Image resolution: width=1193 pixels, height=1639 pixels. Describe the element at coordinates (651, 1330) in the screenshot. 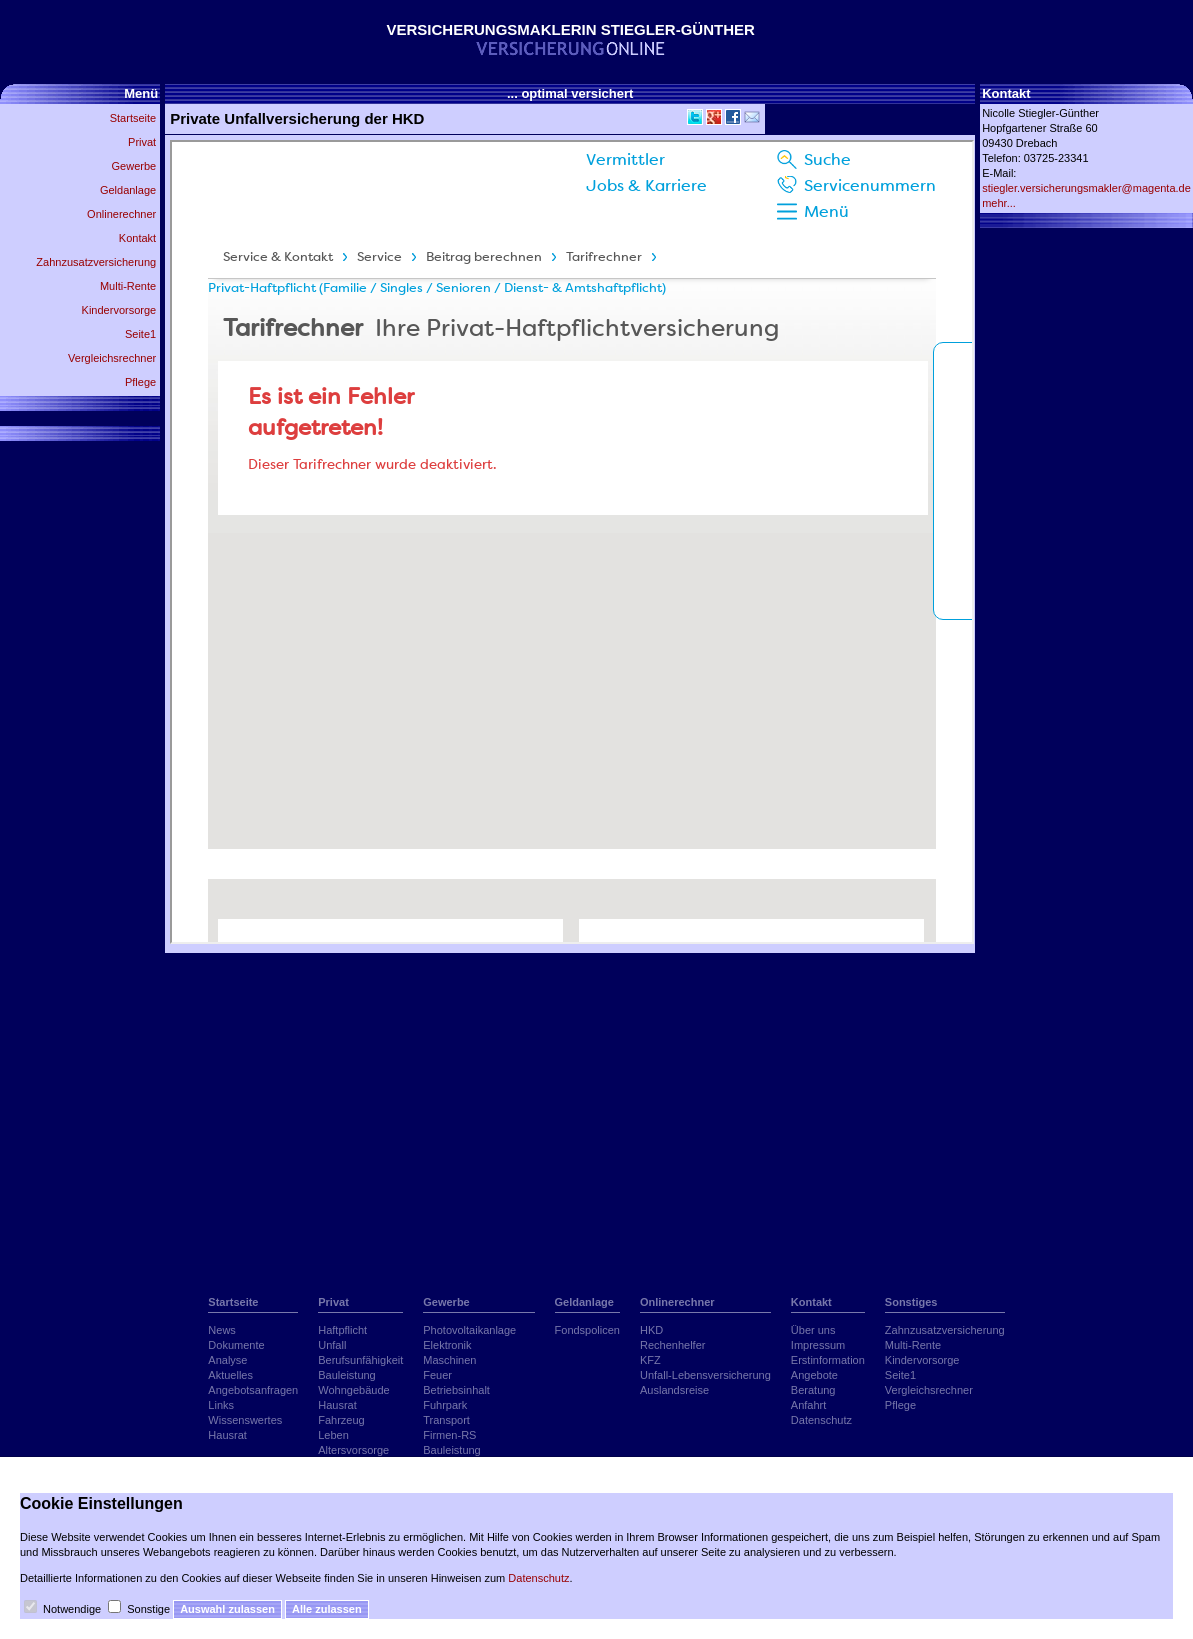

I see `HKD` at that location.